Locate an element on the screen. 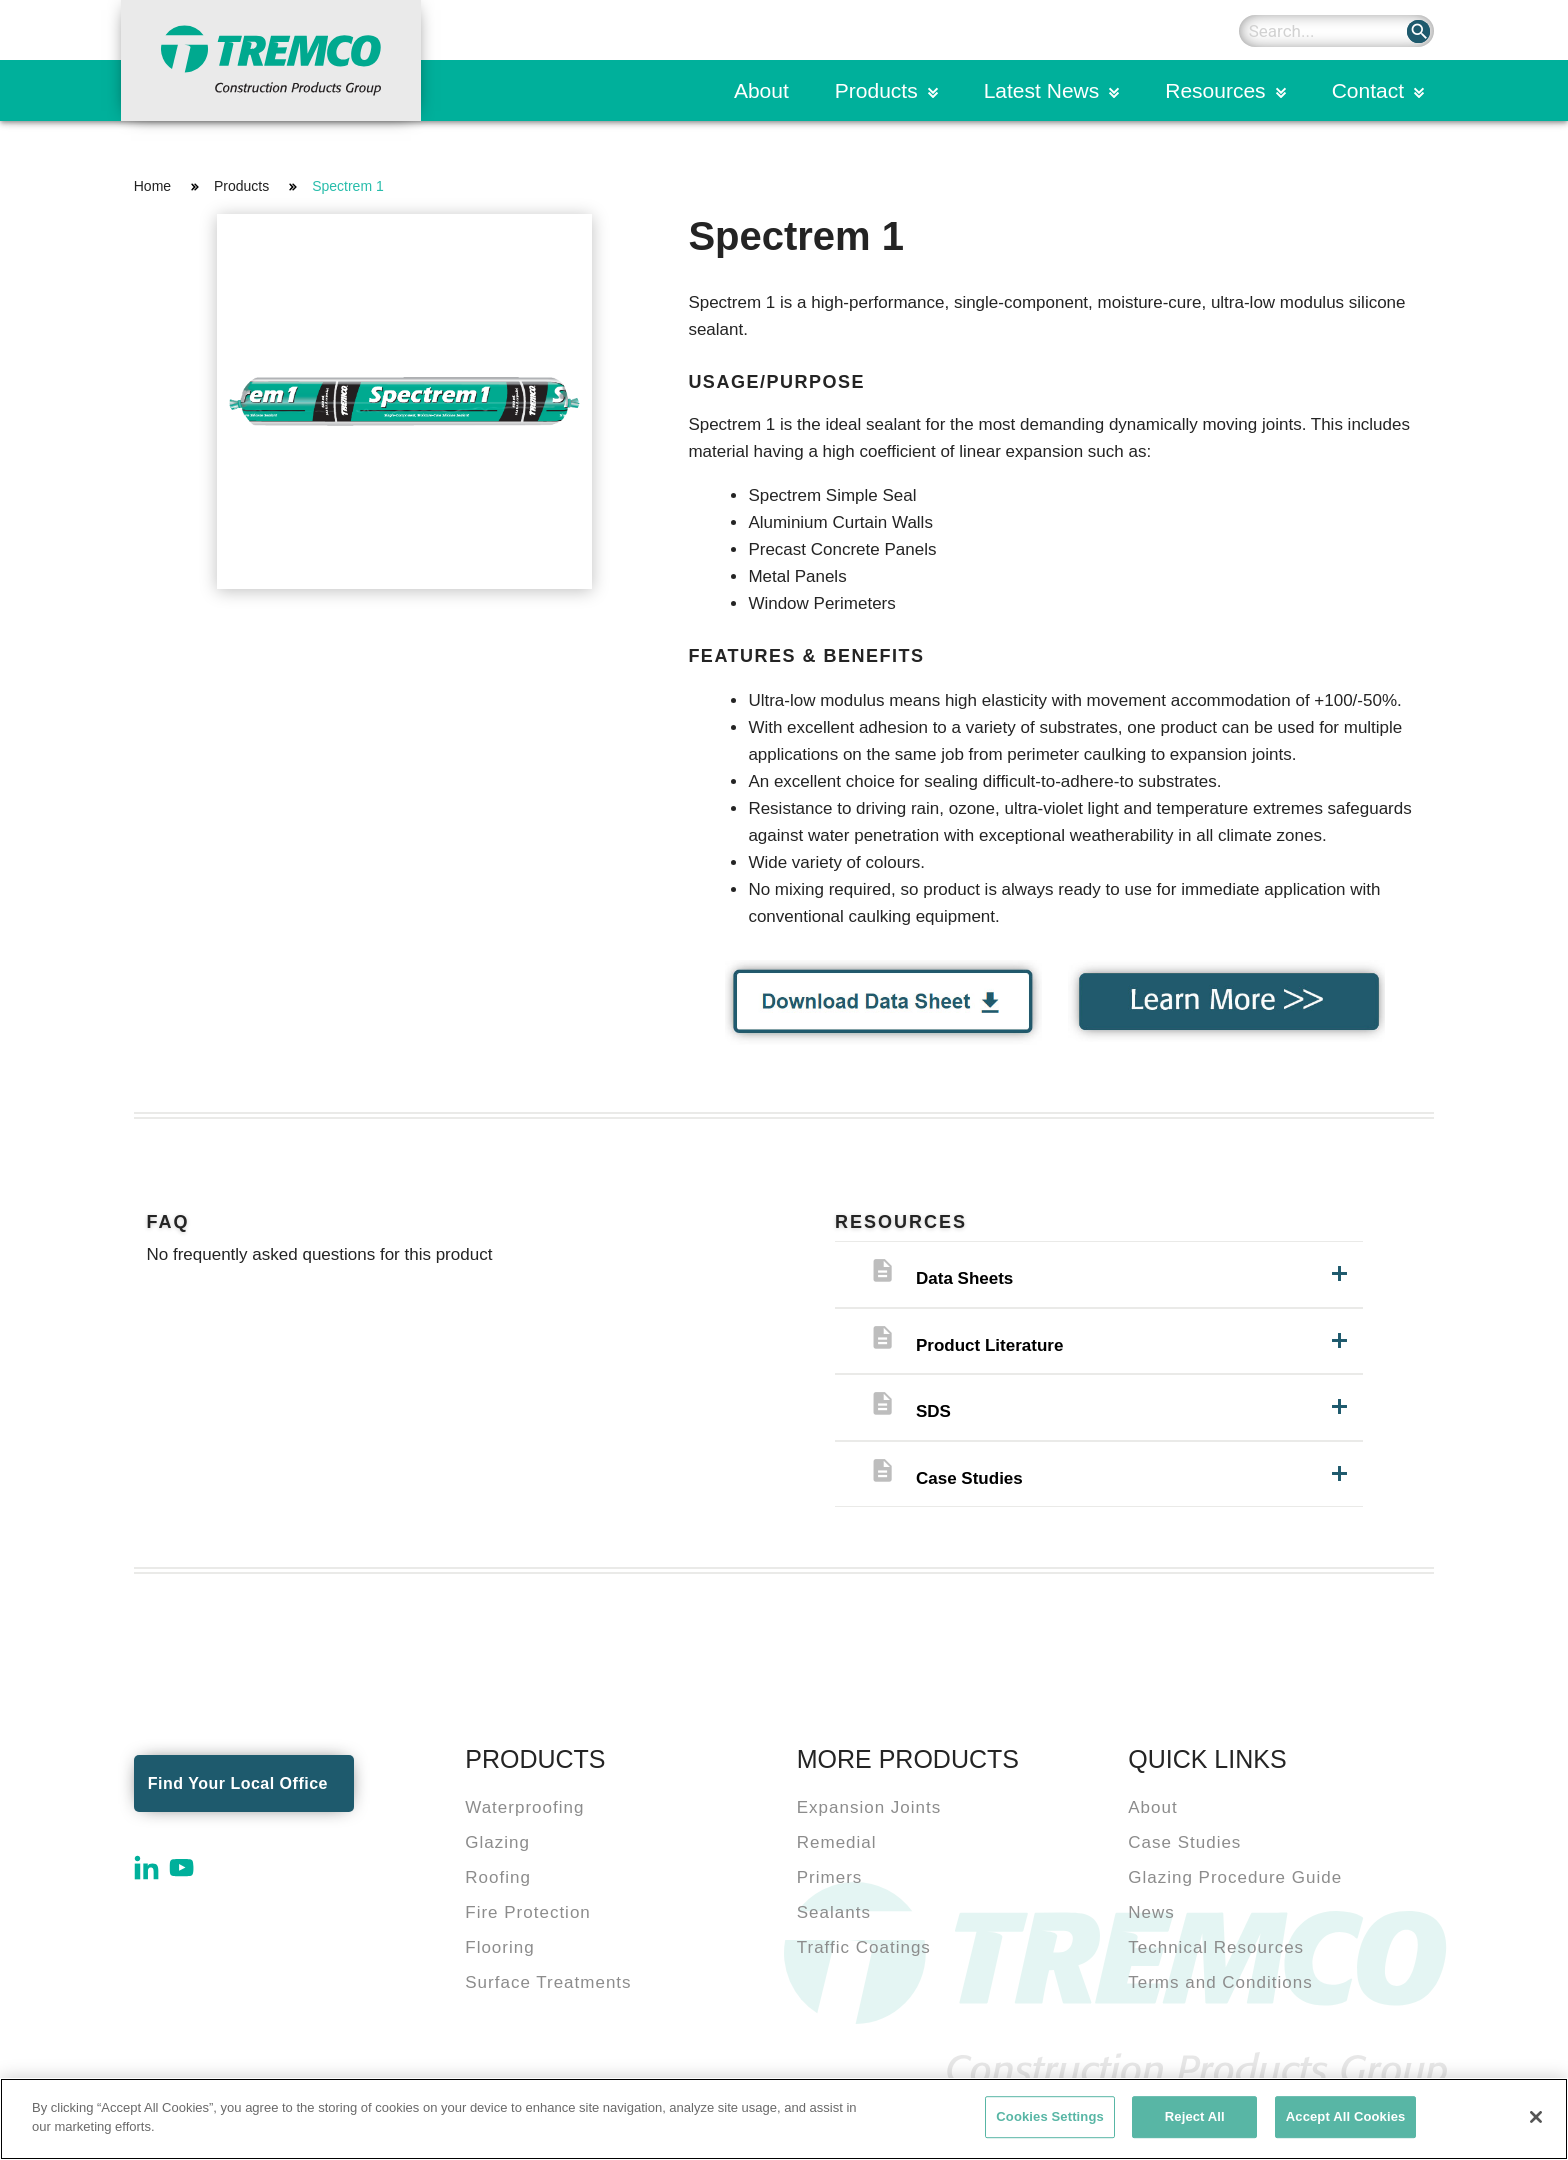  Technical Resources is located at coordinates (1216, 1947).